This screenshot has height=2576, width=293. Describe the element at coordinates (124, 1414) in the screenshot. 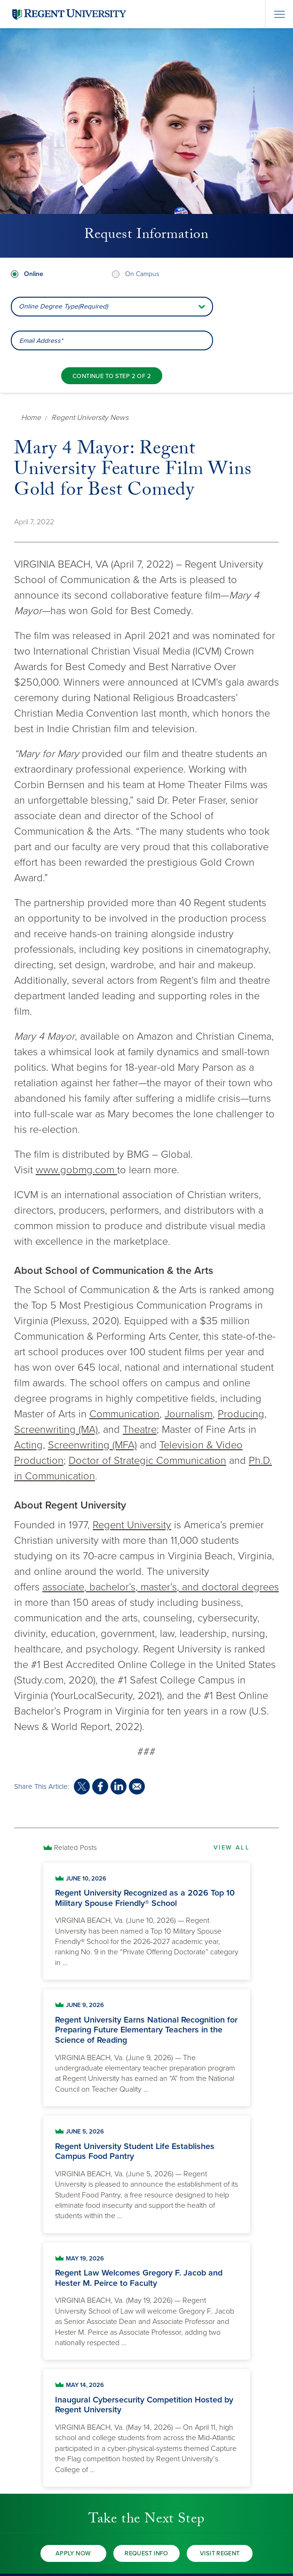

I see `Communication` at that location.